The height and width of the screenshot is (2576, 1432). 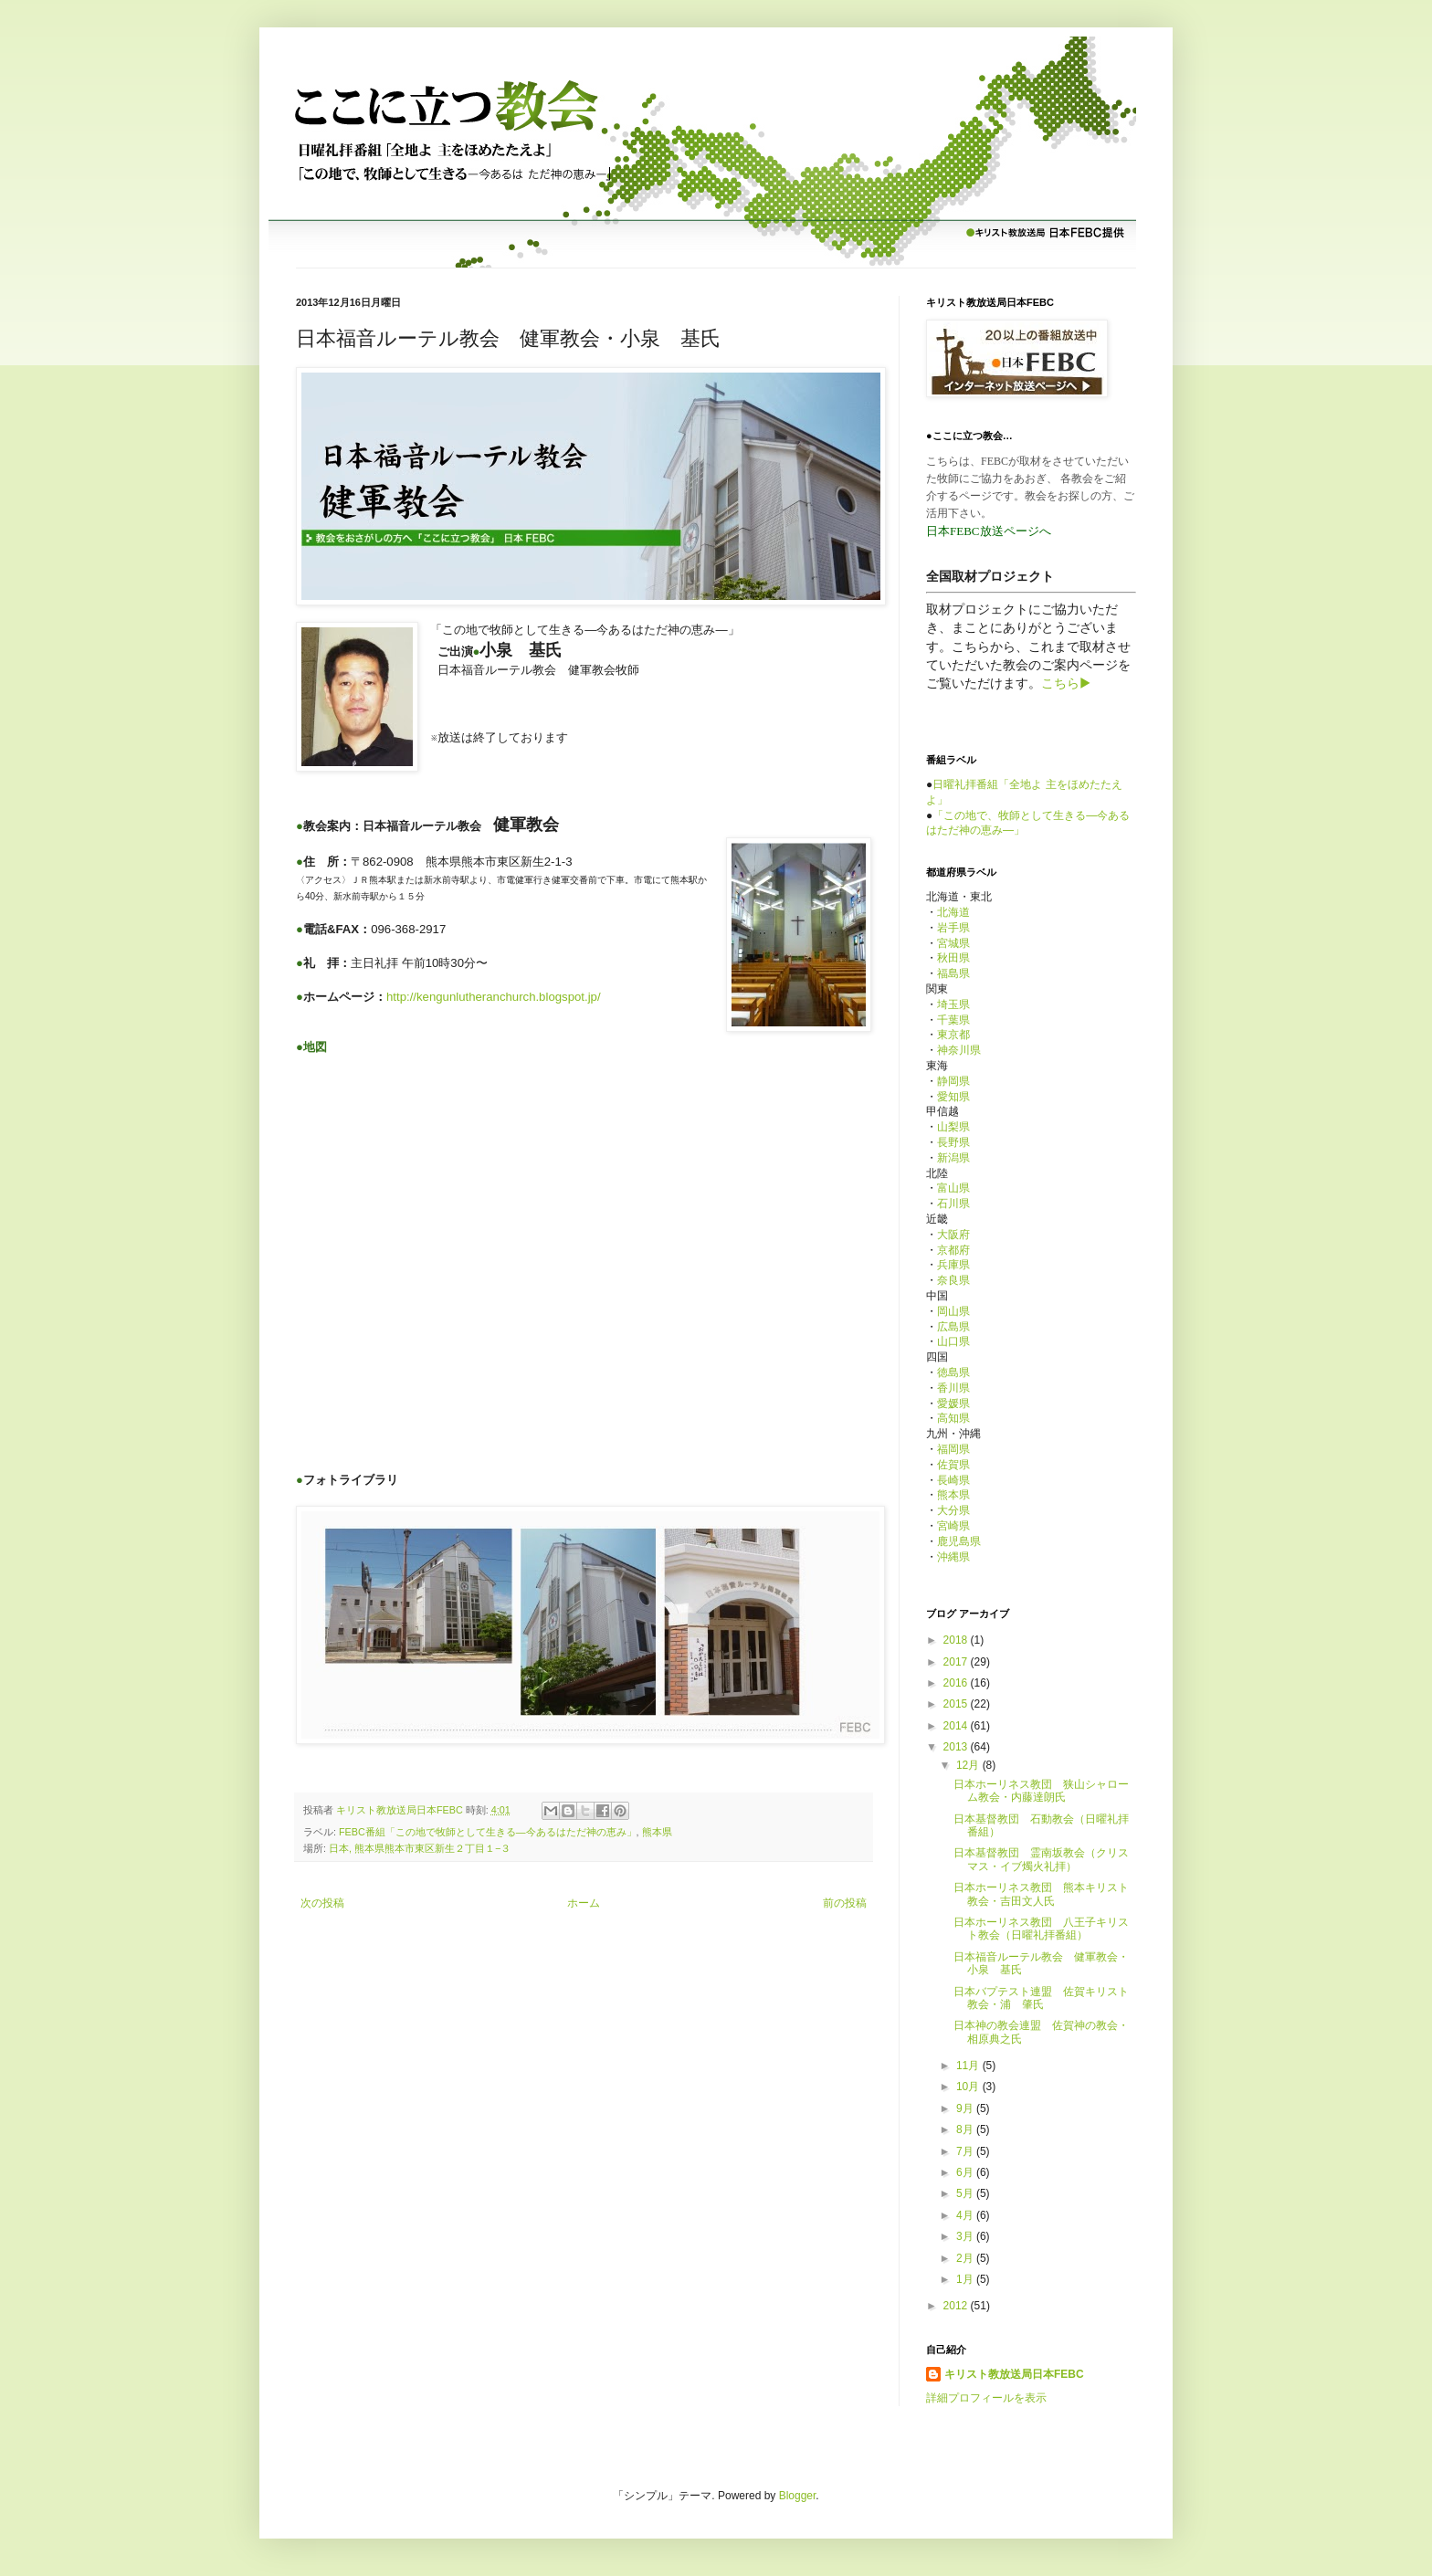 I want to click on 長野県, so click(x=953, y=1142).